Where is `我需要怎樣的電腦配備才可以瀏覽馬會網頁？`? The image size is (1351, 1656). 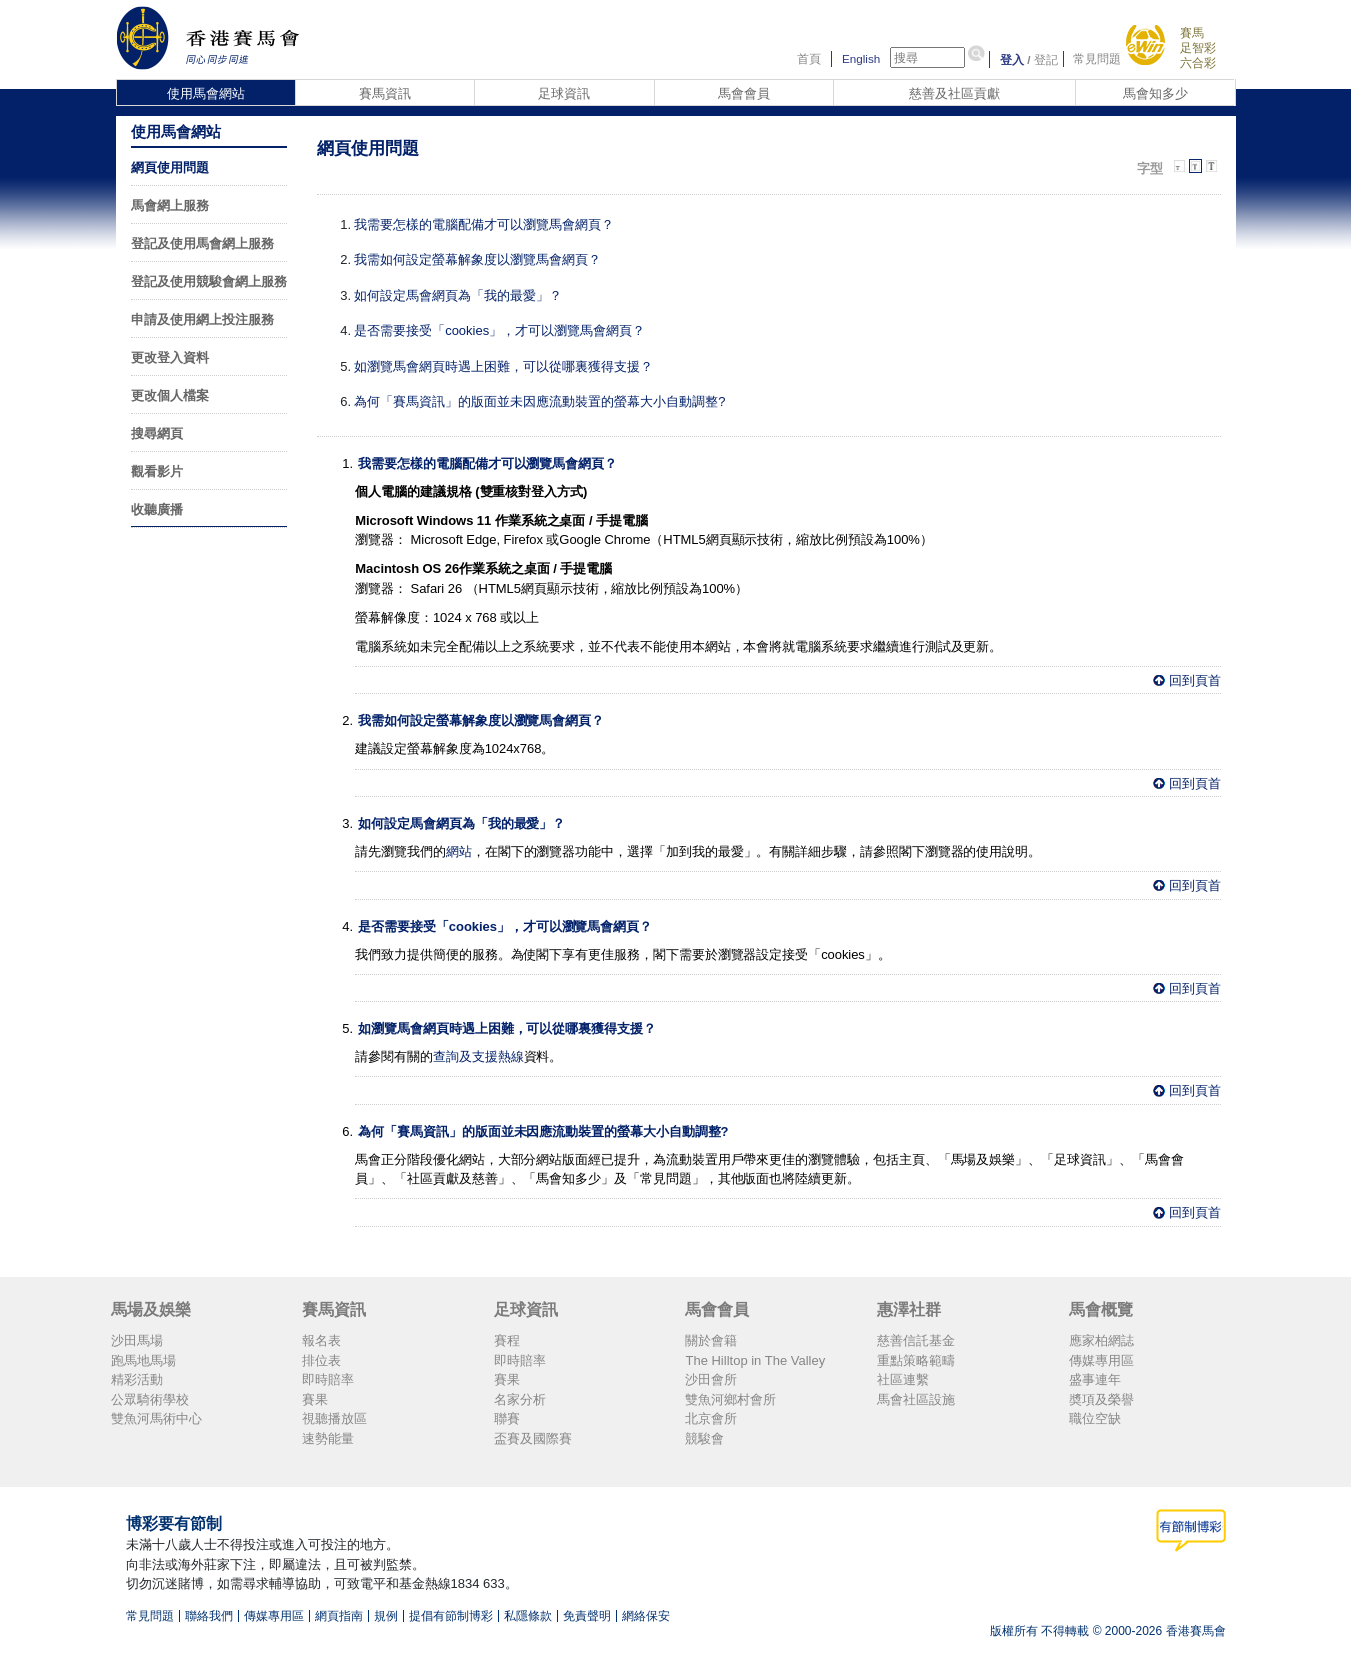 我需要怎樣的電腦配備才可以瀏覽馬會網頁？ is located at coordinates (484, 224).